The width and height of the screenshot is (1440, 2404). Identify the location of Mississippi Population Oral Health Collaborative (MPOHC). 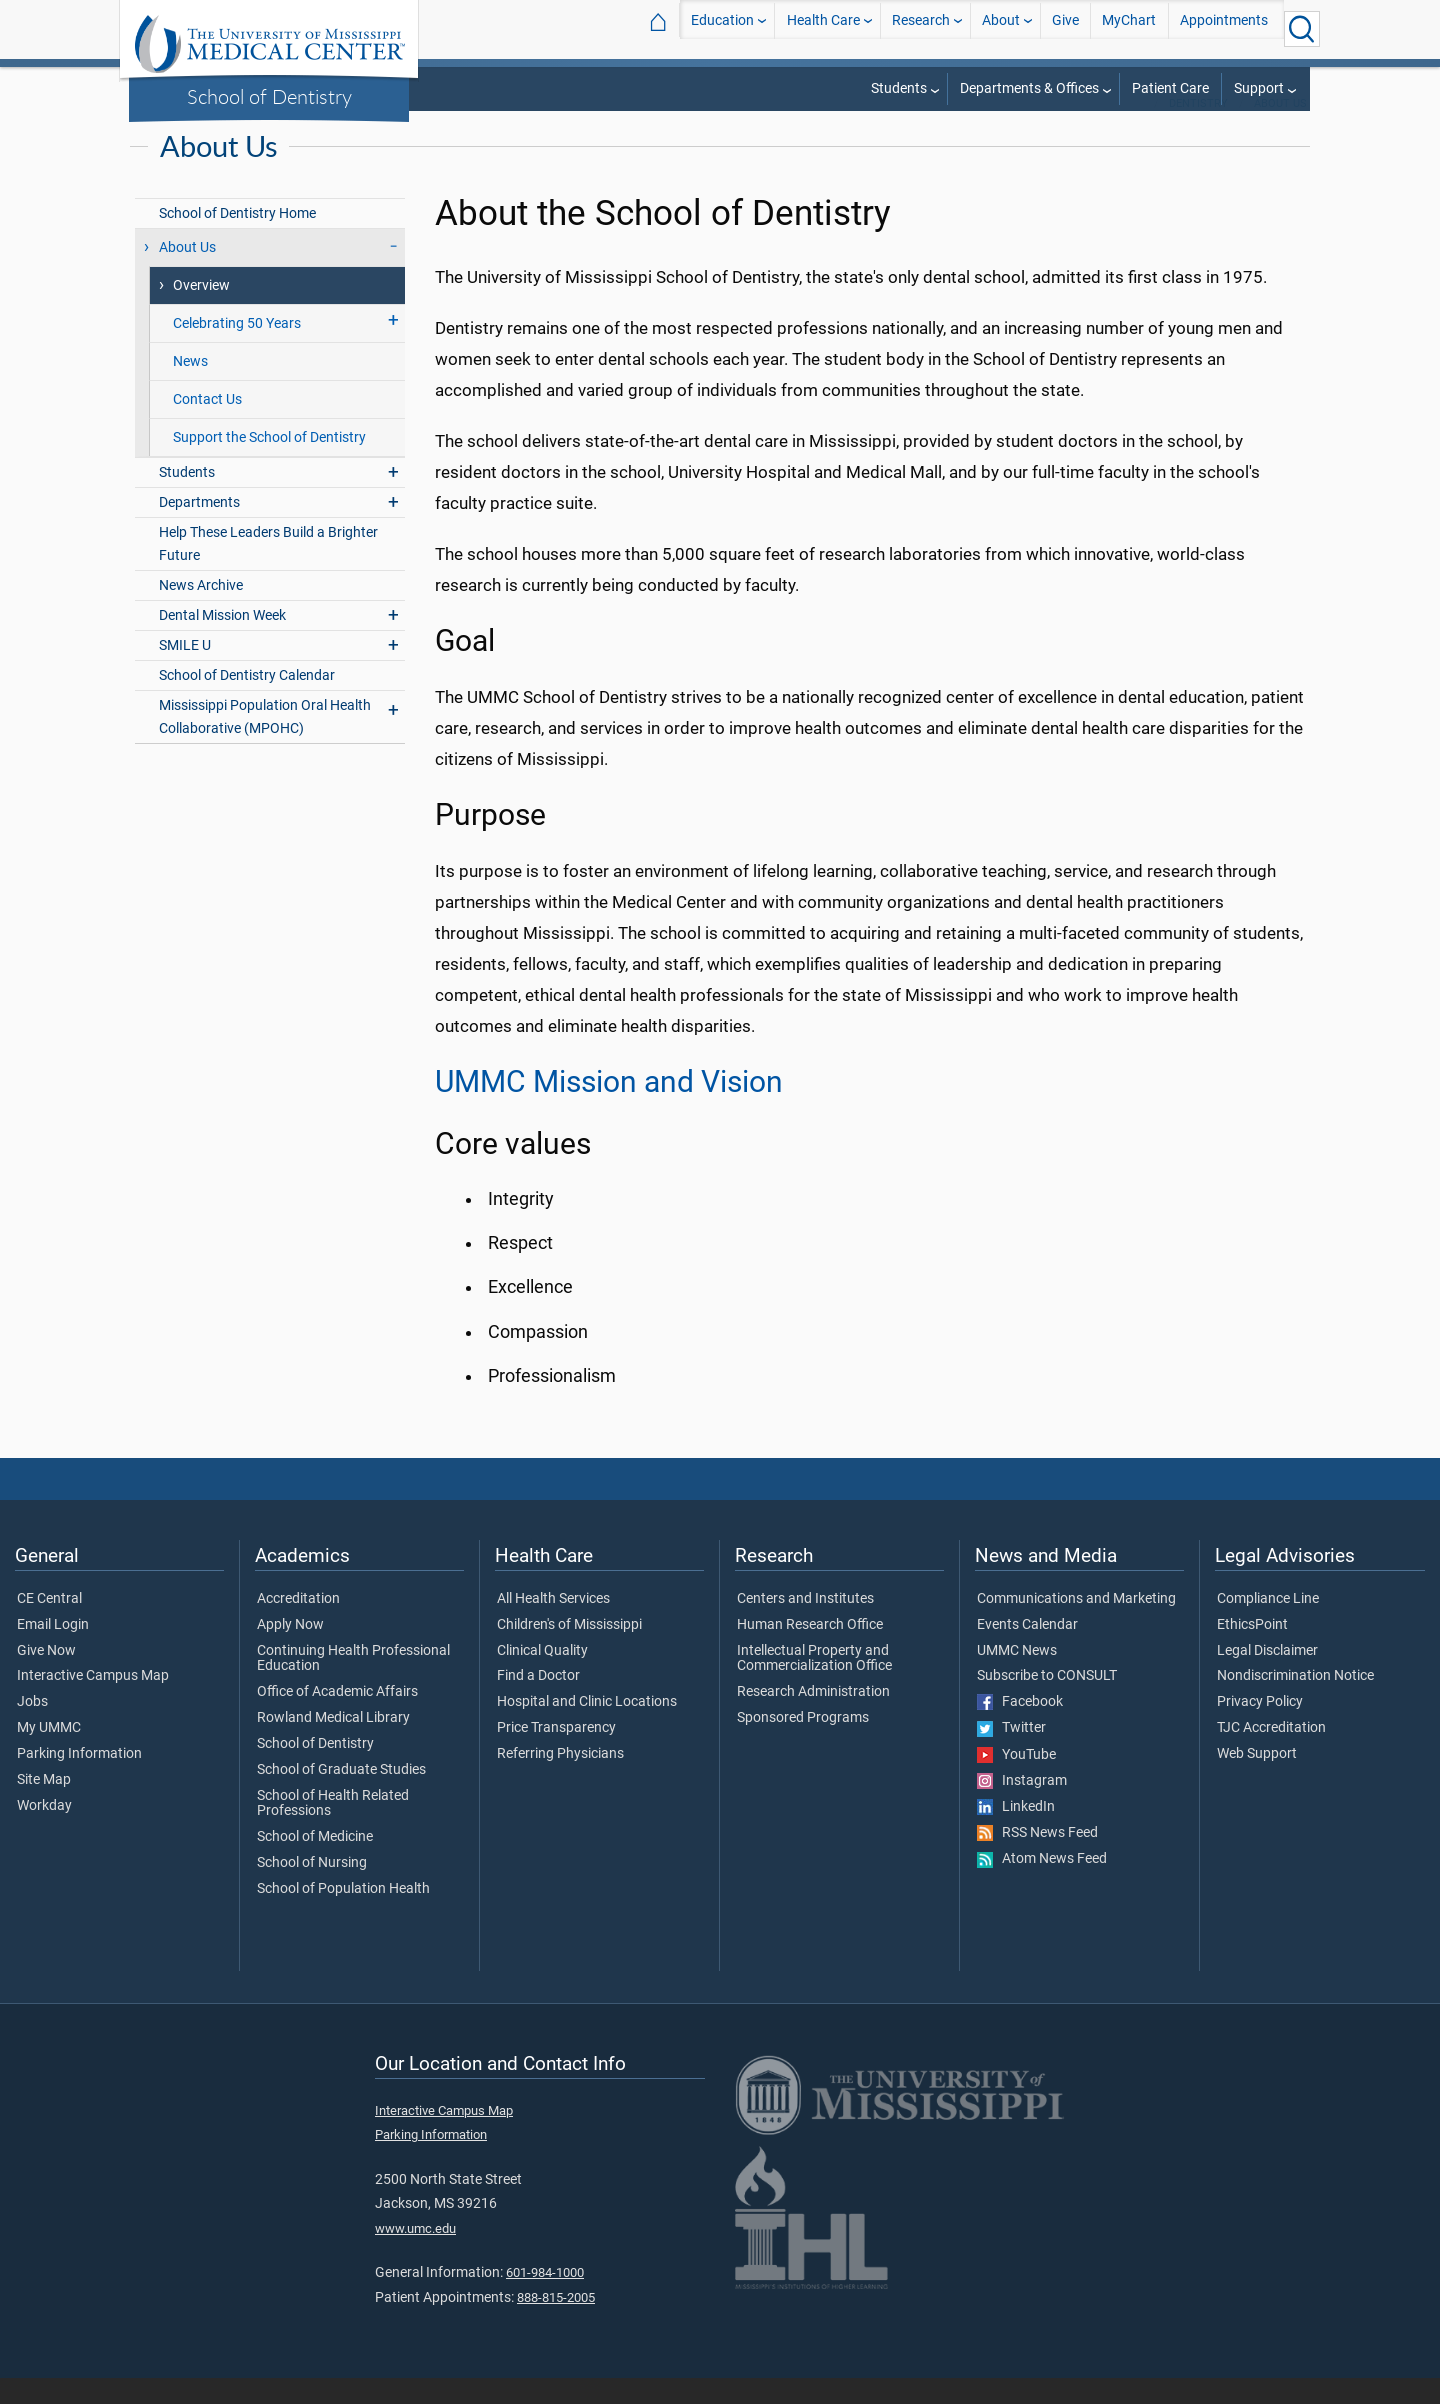
(265, 743).